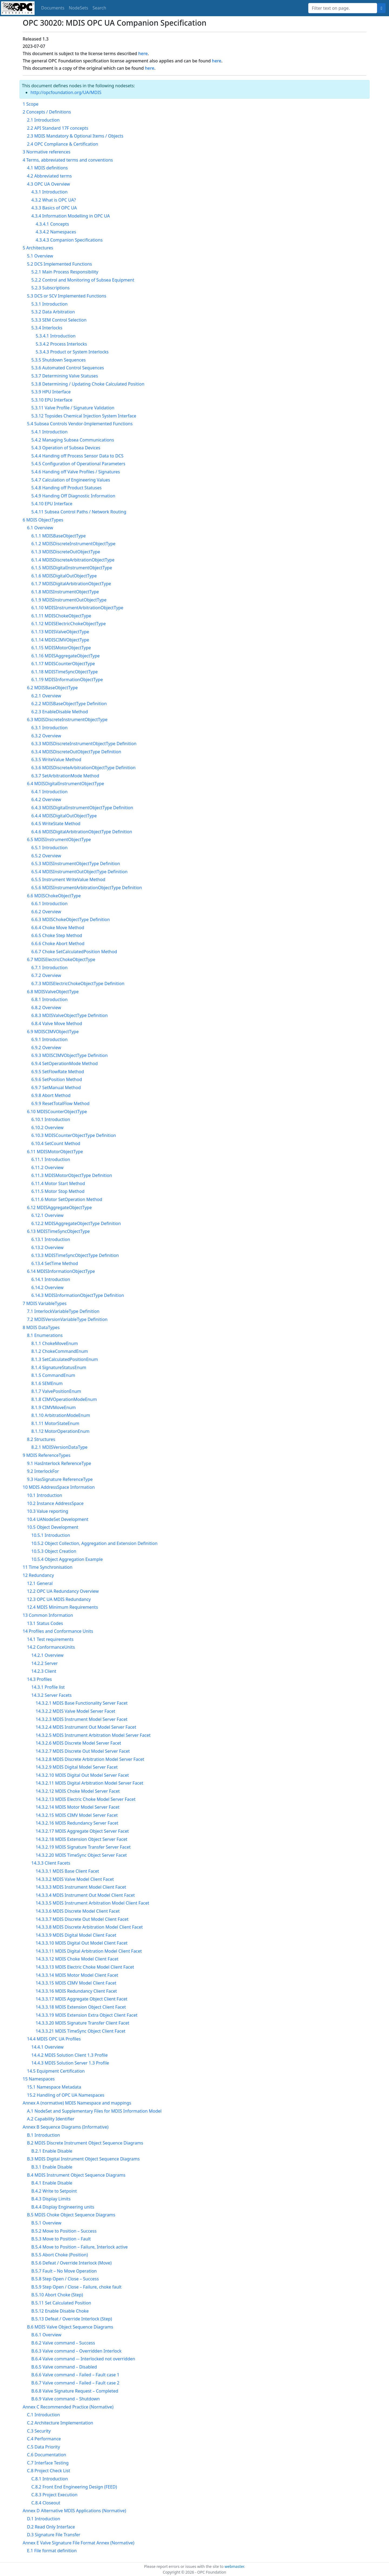 The width and height of the screenshot is (389, 2576). Describe the element at coordinates (83, 2159) in the screenshot. I see `B.3 MDIS Digital Instrument Object Sequence Diagrams` at that location.